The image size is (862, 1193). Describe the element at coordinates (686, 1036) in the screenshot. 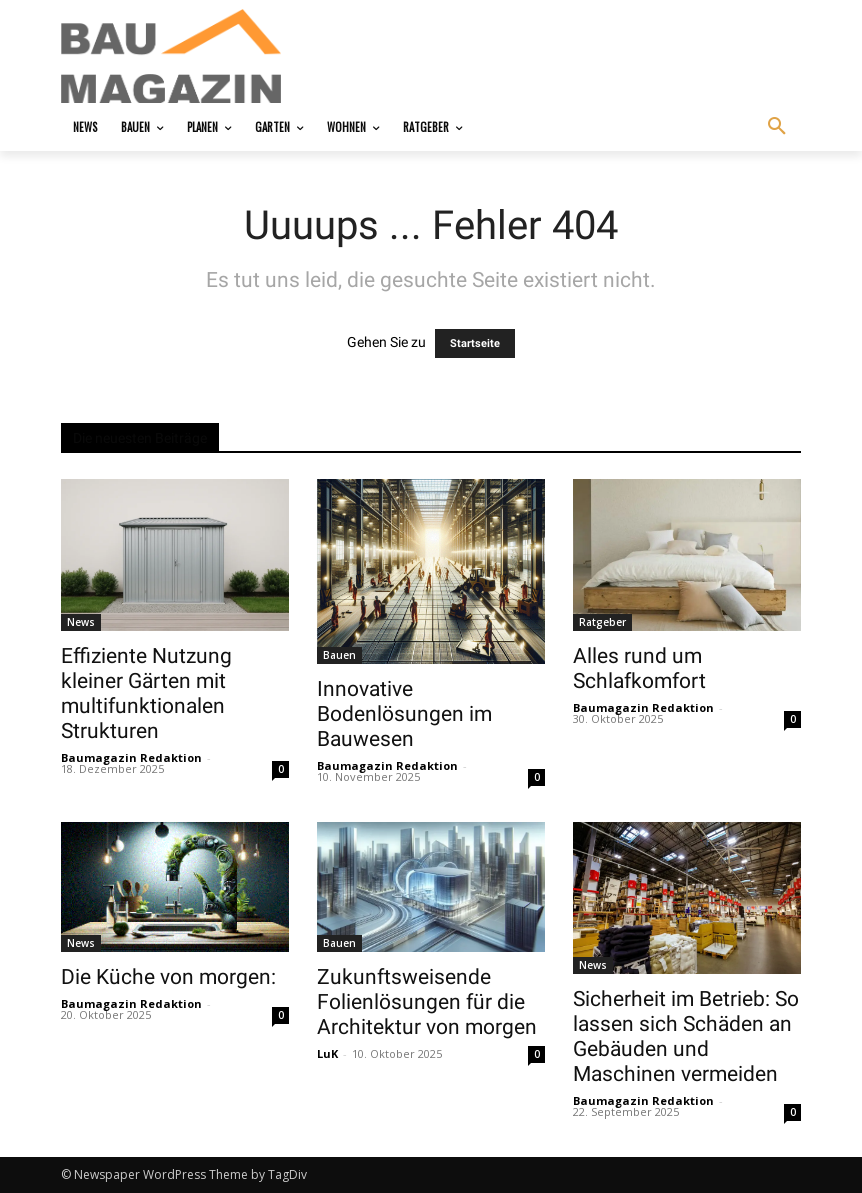

I see `Sicherheit im Betrieb: So lassen sich Schäden an Gebäuden und Maschinen vermeiden` at that location.